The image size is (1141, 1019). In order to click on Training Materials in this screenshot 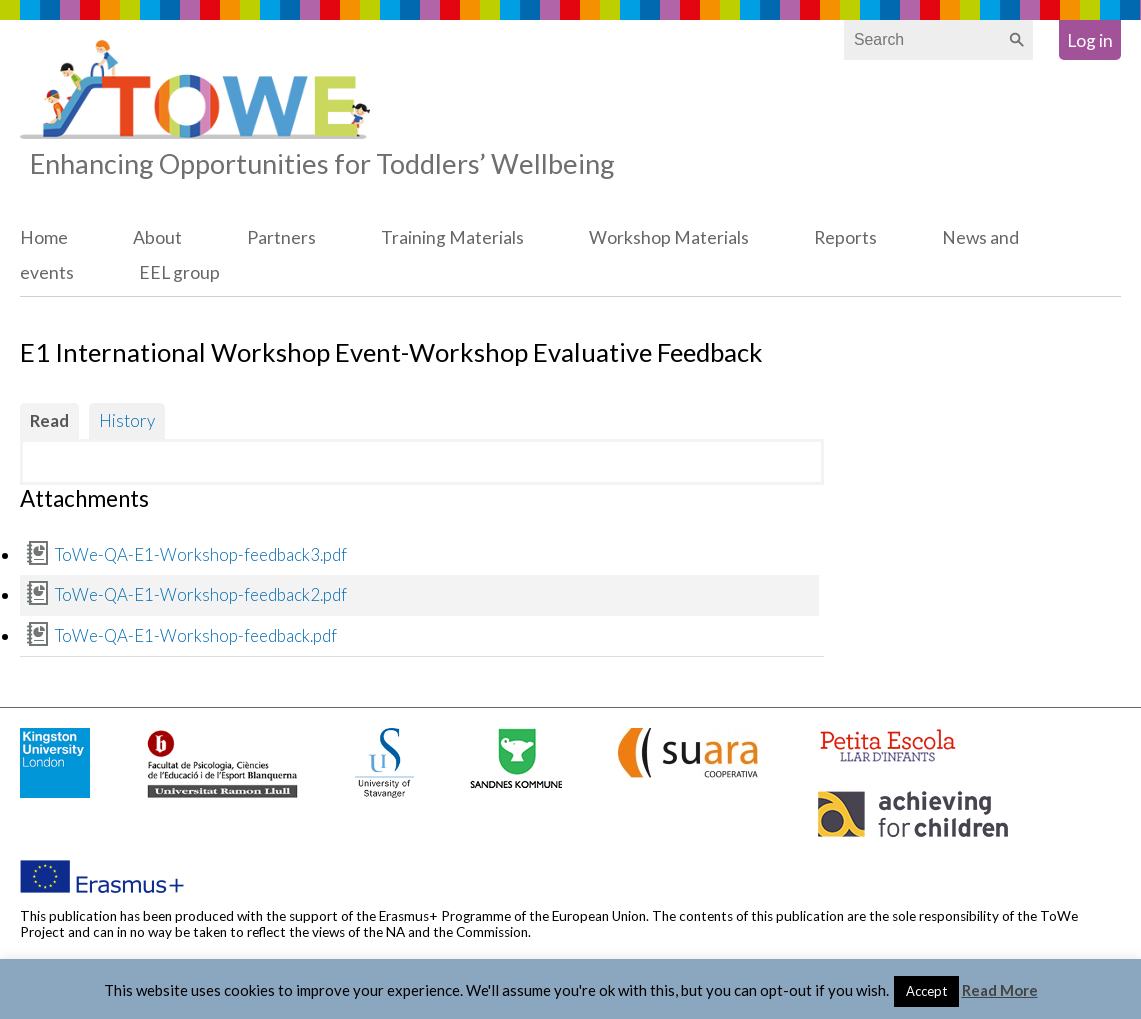, I will do `click(452, 237)`.